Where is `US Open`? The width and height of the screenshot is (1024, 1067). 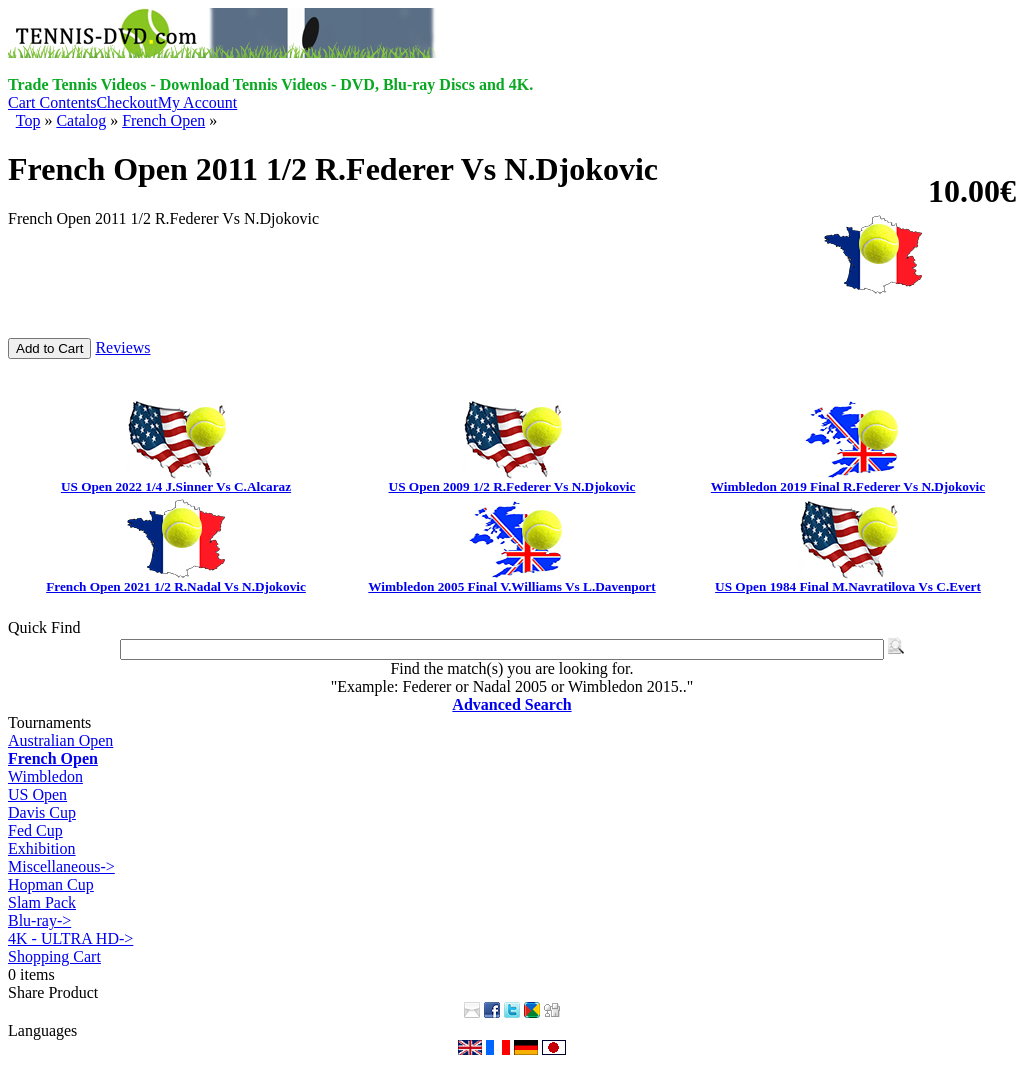
US Open is located at coordinates (37, 794).